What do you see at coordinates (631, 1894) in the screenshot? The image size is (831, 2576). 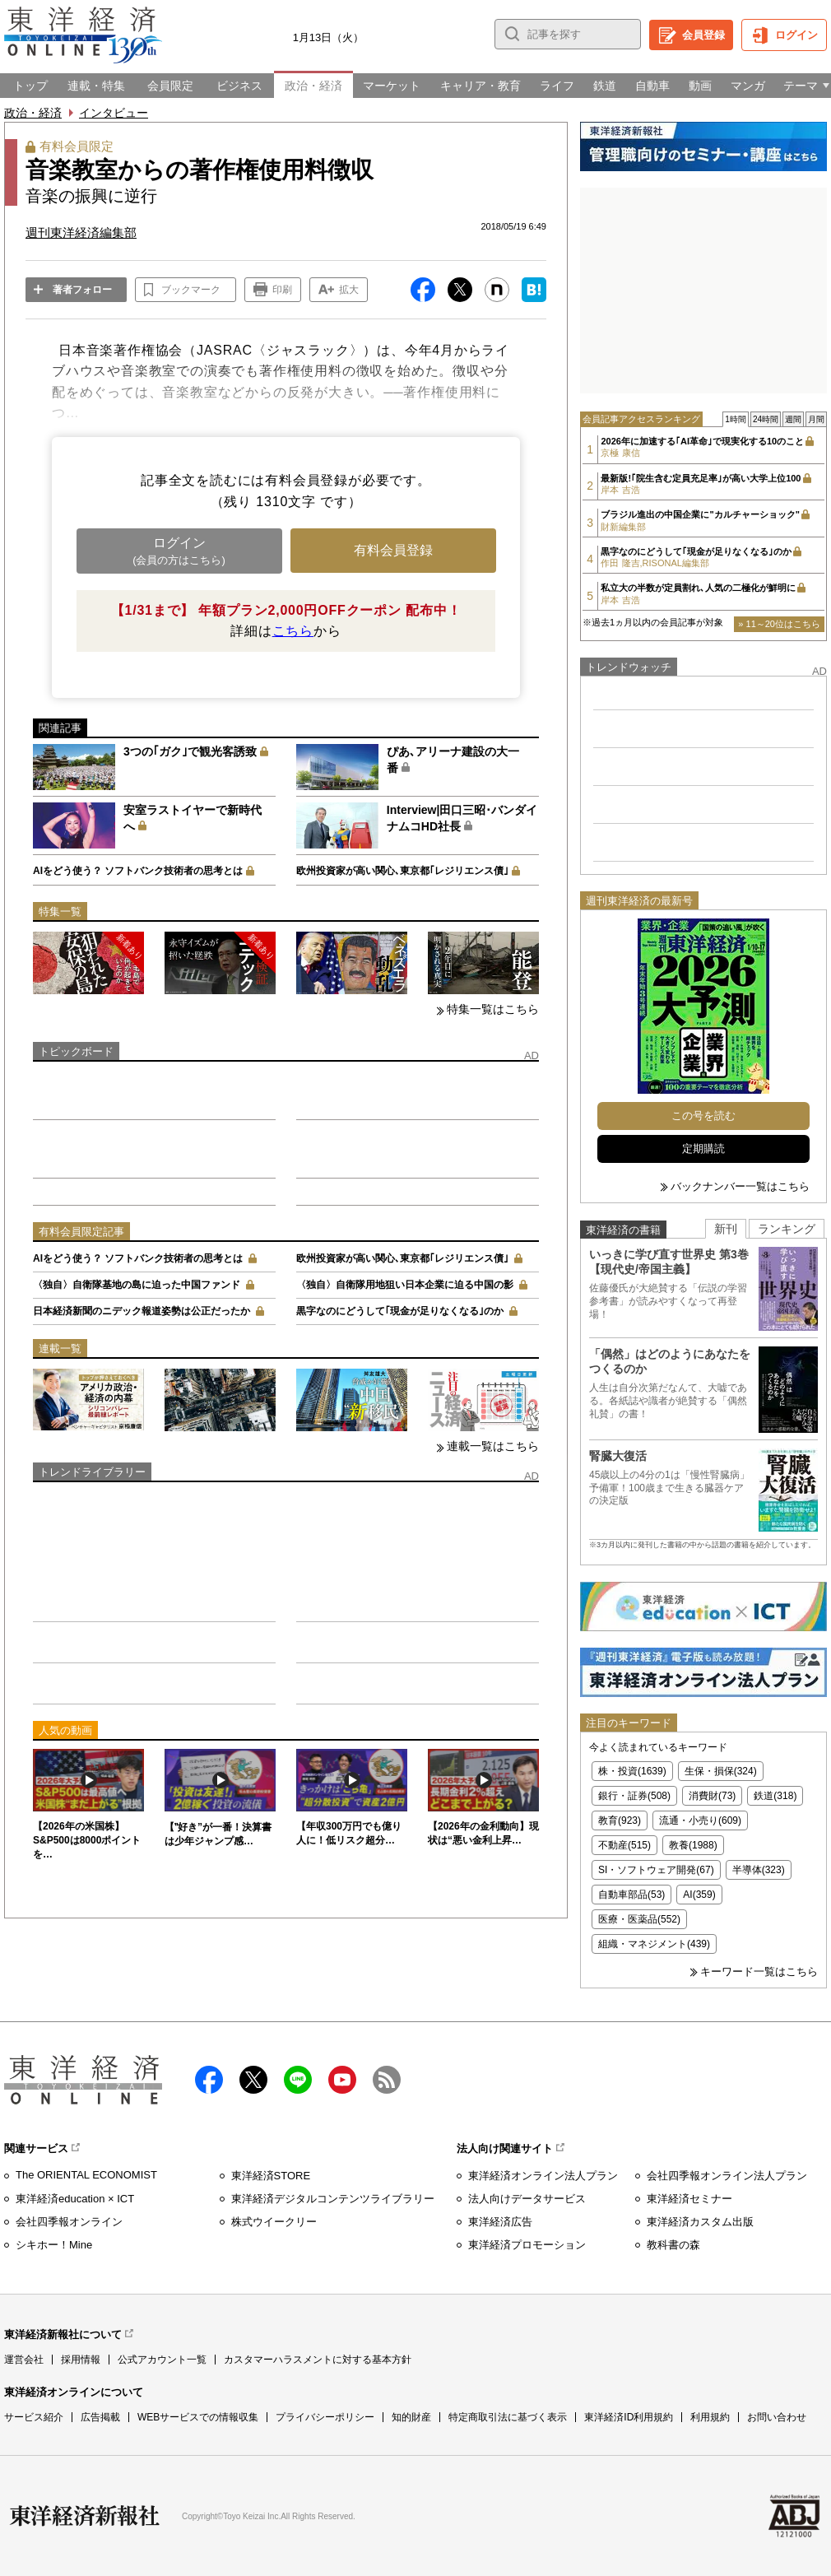 I see `自動車部品(53)` at bounding box center [631, 1894].